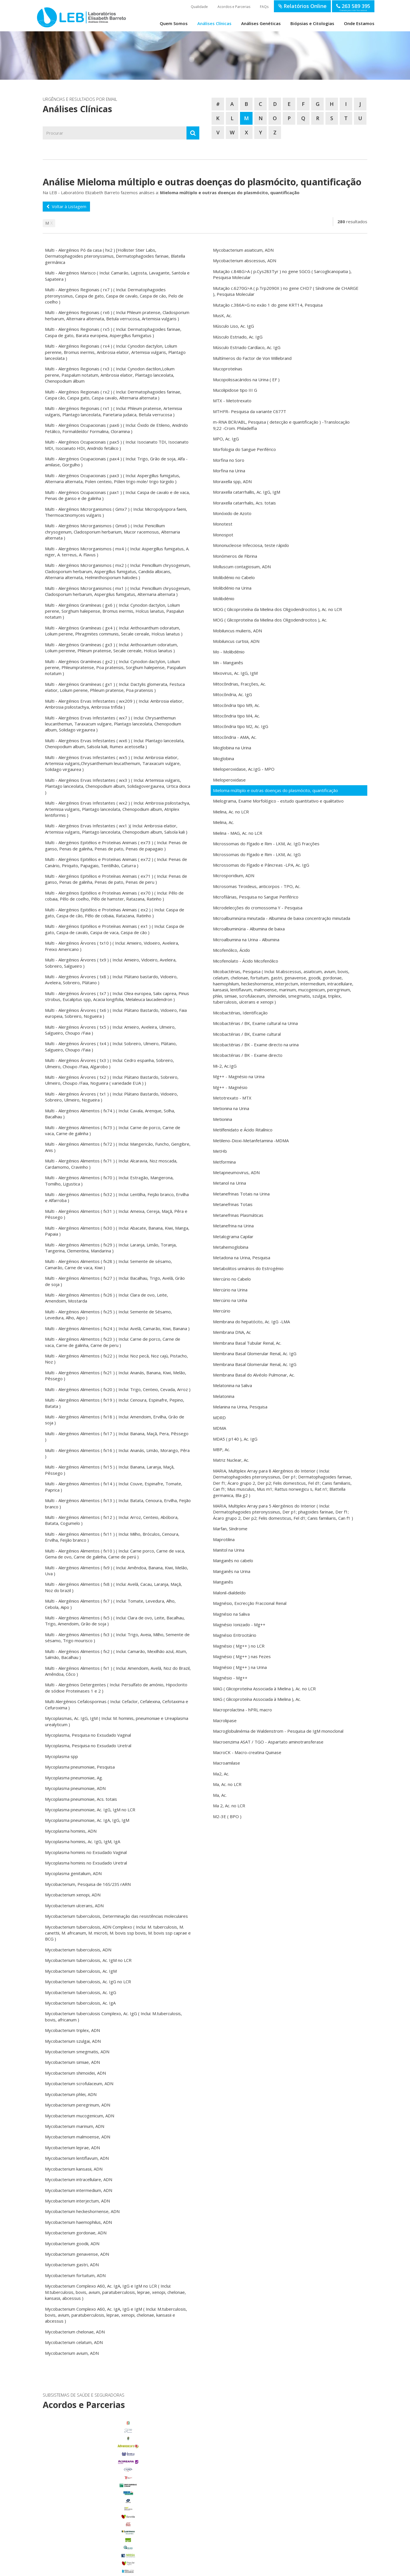 Image resolution: width=410 pixels, height=2576 pixels. I want to click on Metionina na Urina, so click(231, 1108).